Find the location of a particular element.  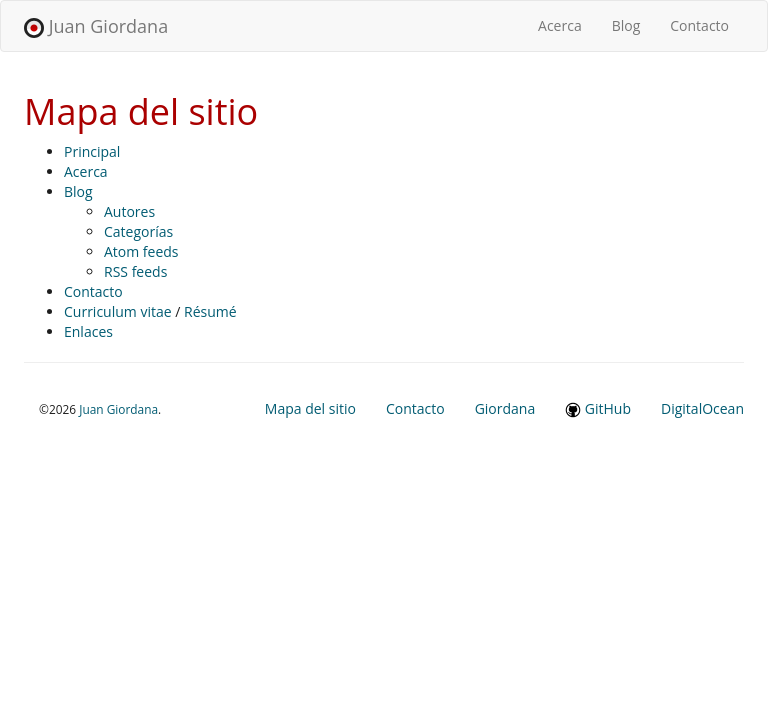

Categorías is located at coordinates (138, 231).